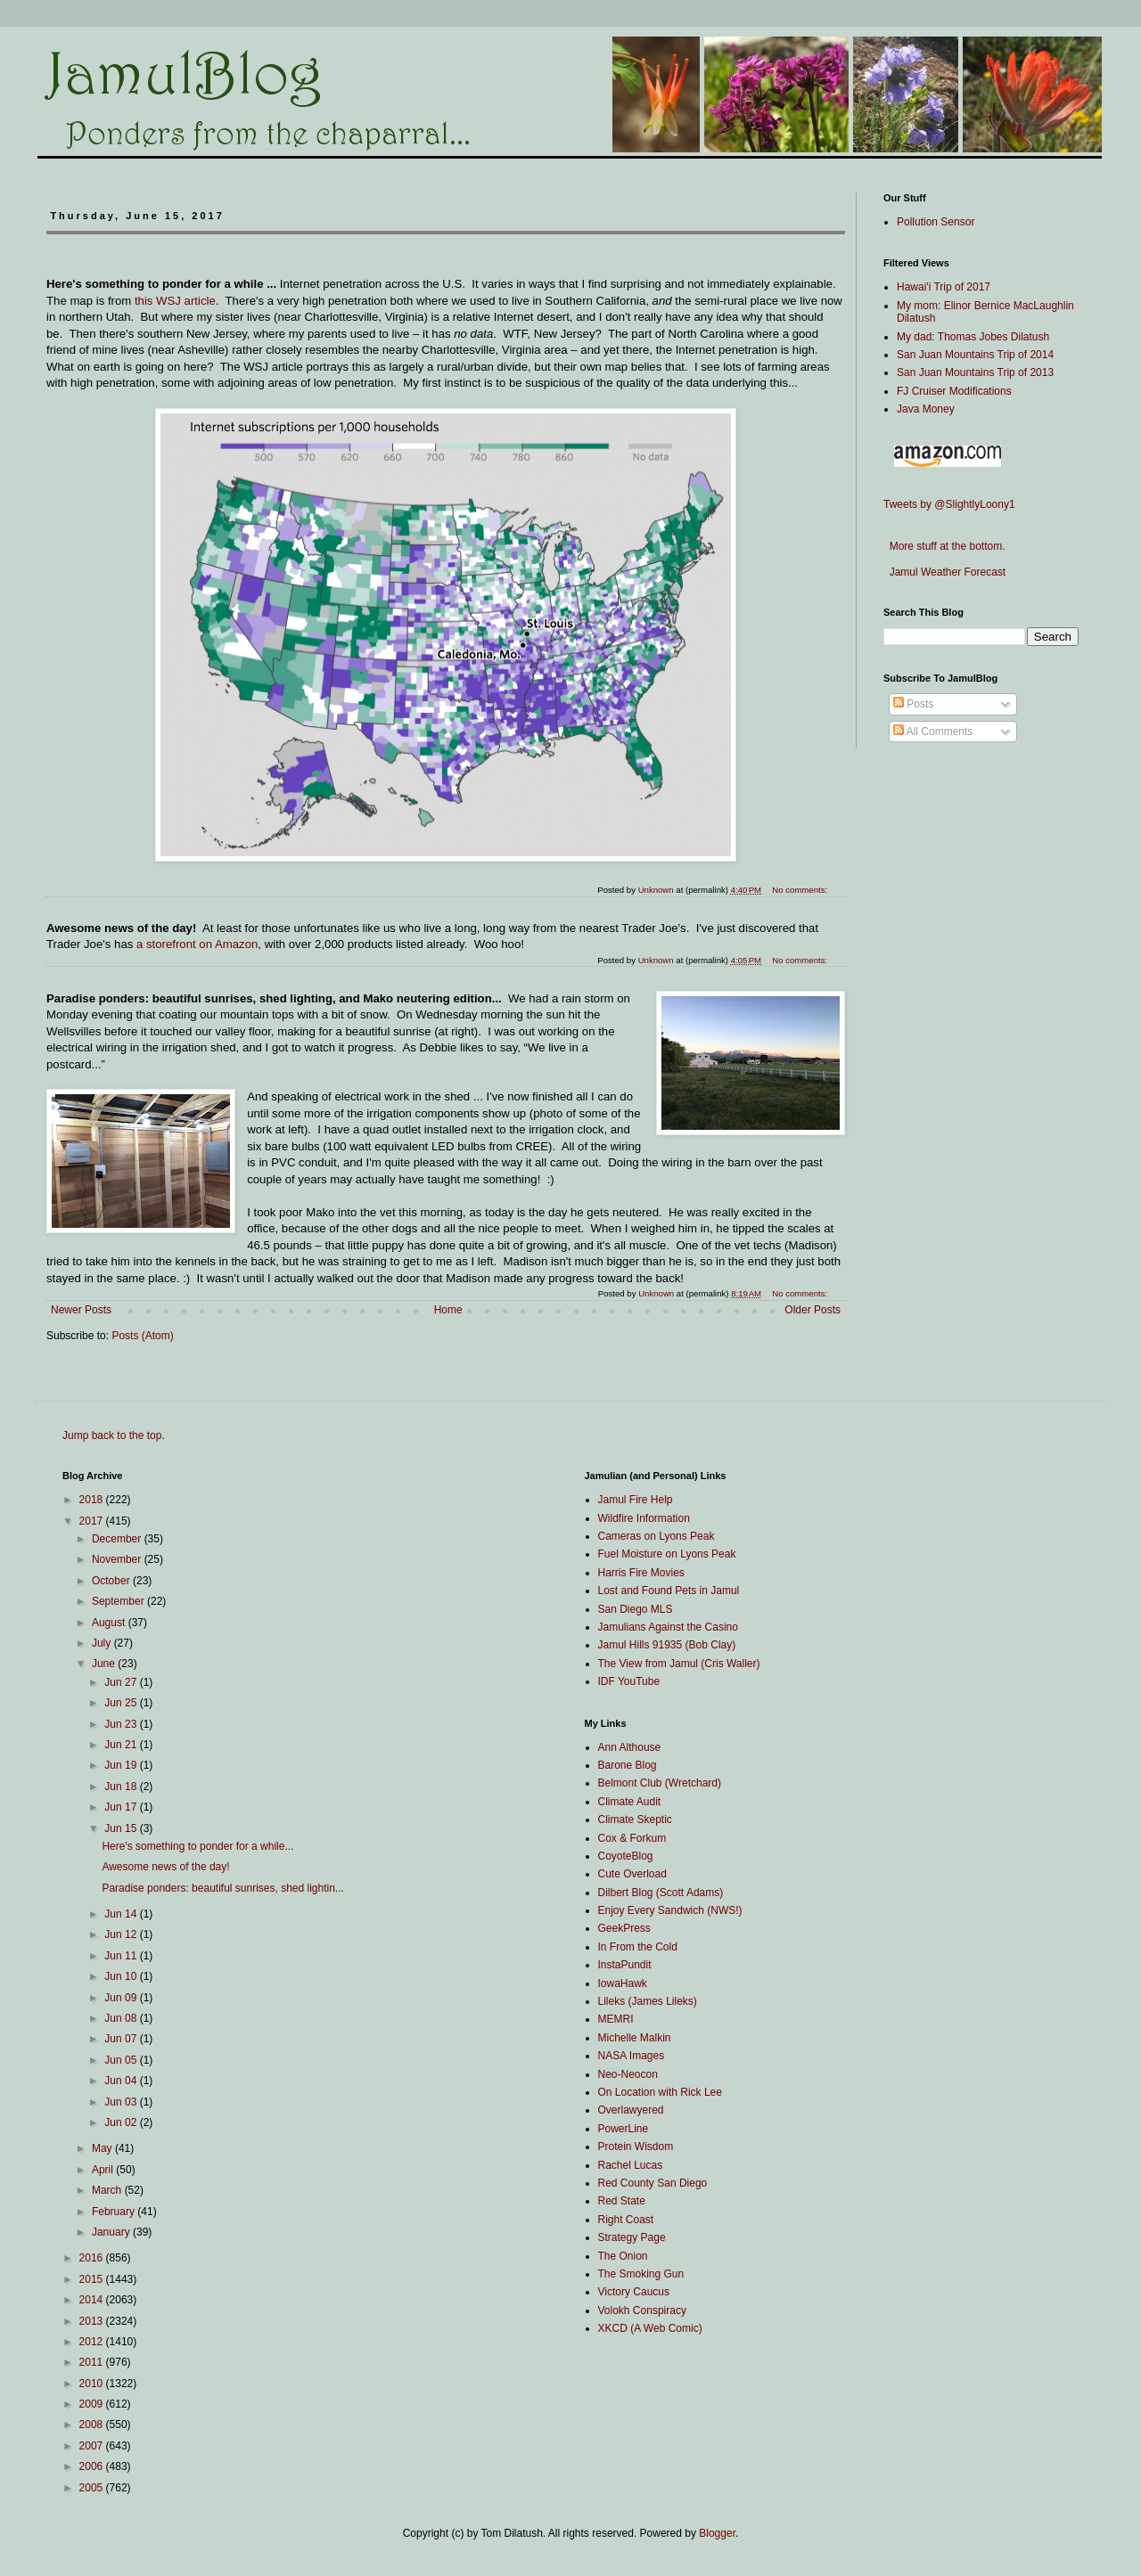  Describe the element at coordinates (104, 2169) in the screenshot. I see `April` at that location.